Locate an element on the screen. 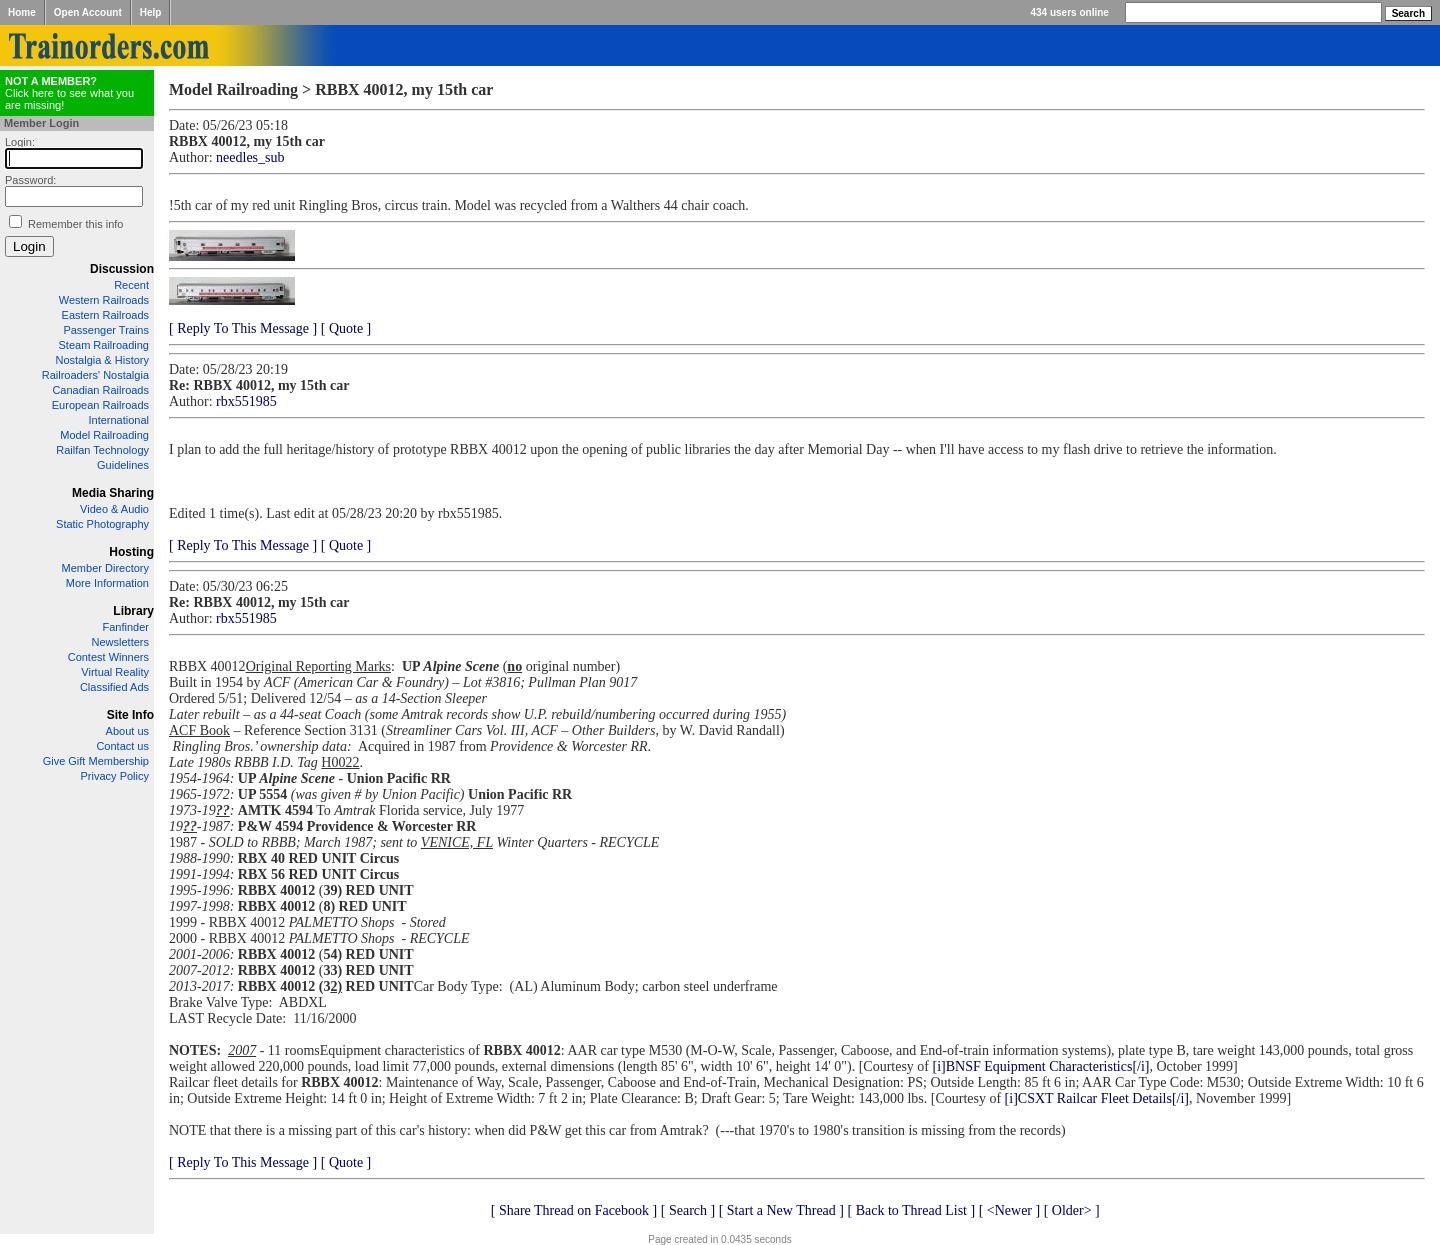 This screenshot has width=1440, height=1245. Click here to see what you are missing! is located at coordinates (69, 93).